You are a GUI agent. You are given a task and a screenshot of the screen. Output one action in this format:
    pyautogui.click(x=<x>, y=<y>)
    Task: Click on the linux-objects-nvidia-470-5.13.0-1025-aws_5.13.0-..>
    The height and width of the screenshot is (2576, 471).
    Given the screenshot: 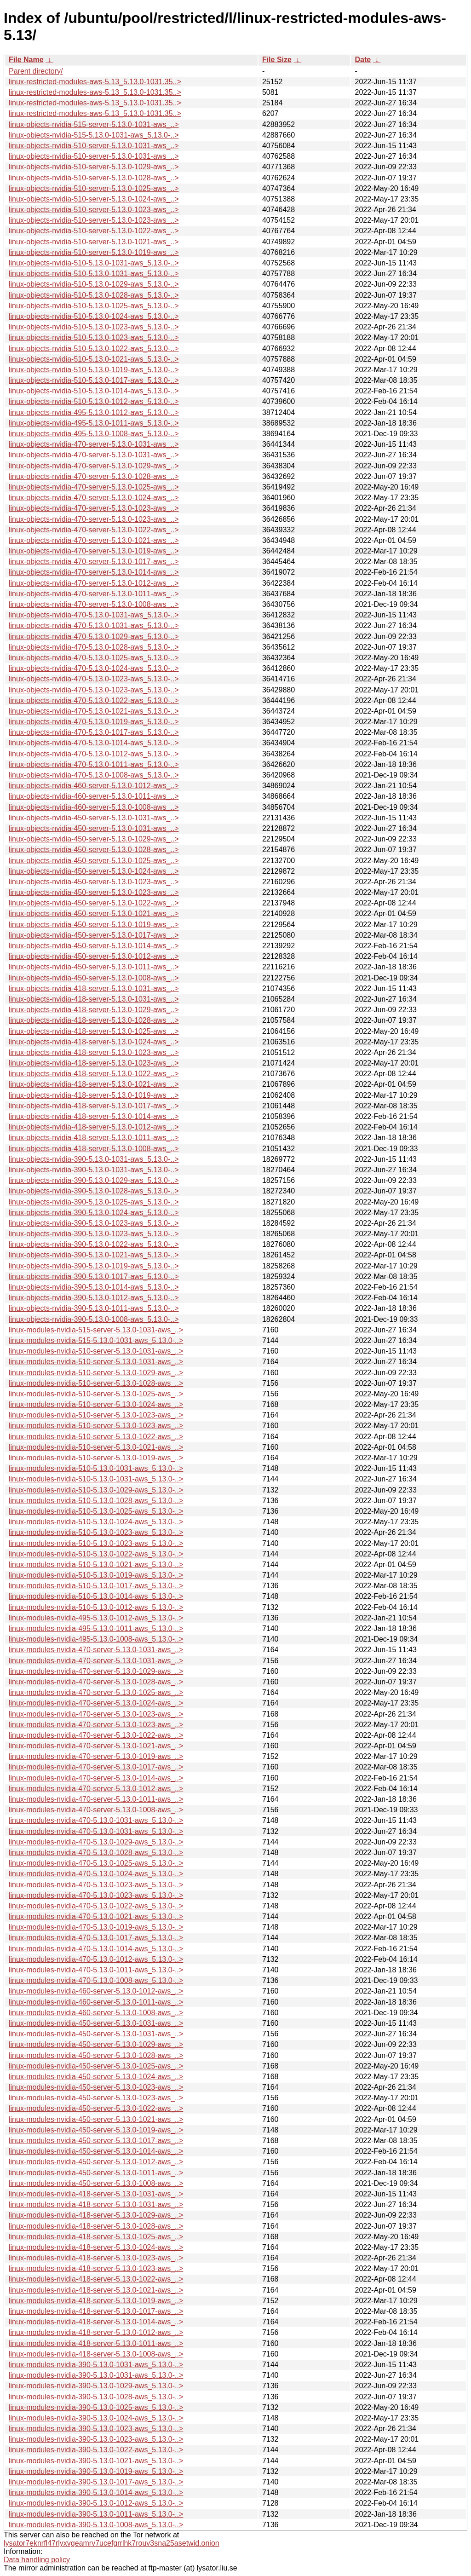 What is the action you would take?
    pyautogui.click(x=94, y=658)
    